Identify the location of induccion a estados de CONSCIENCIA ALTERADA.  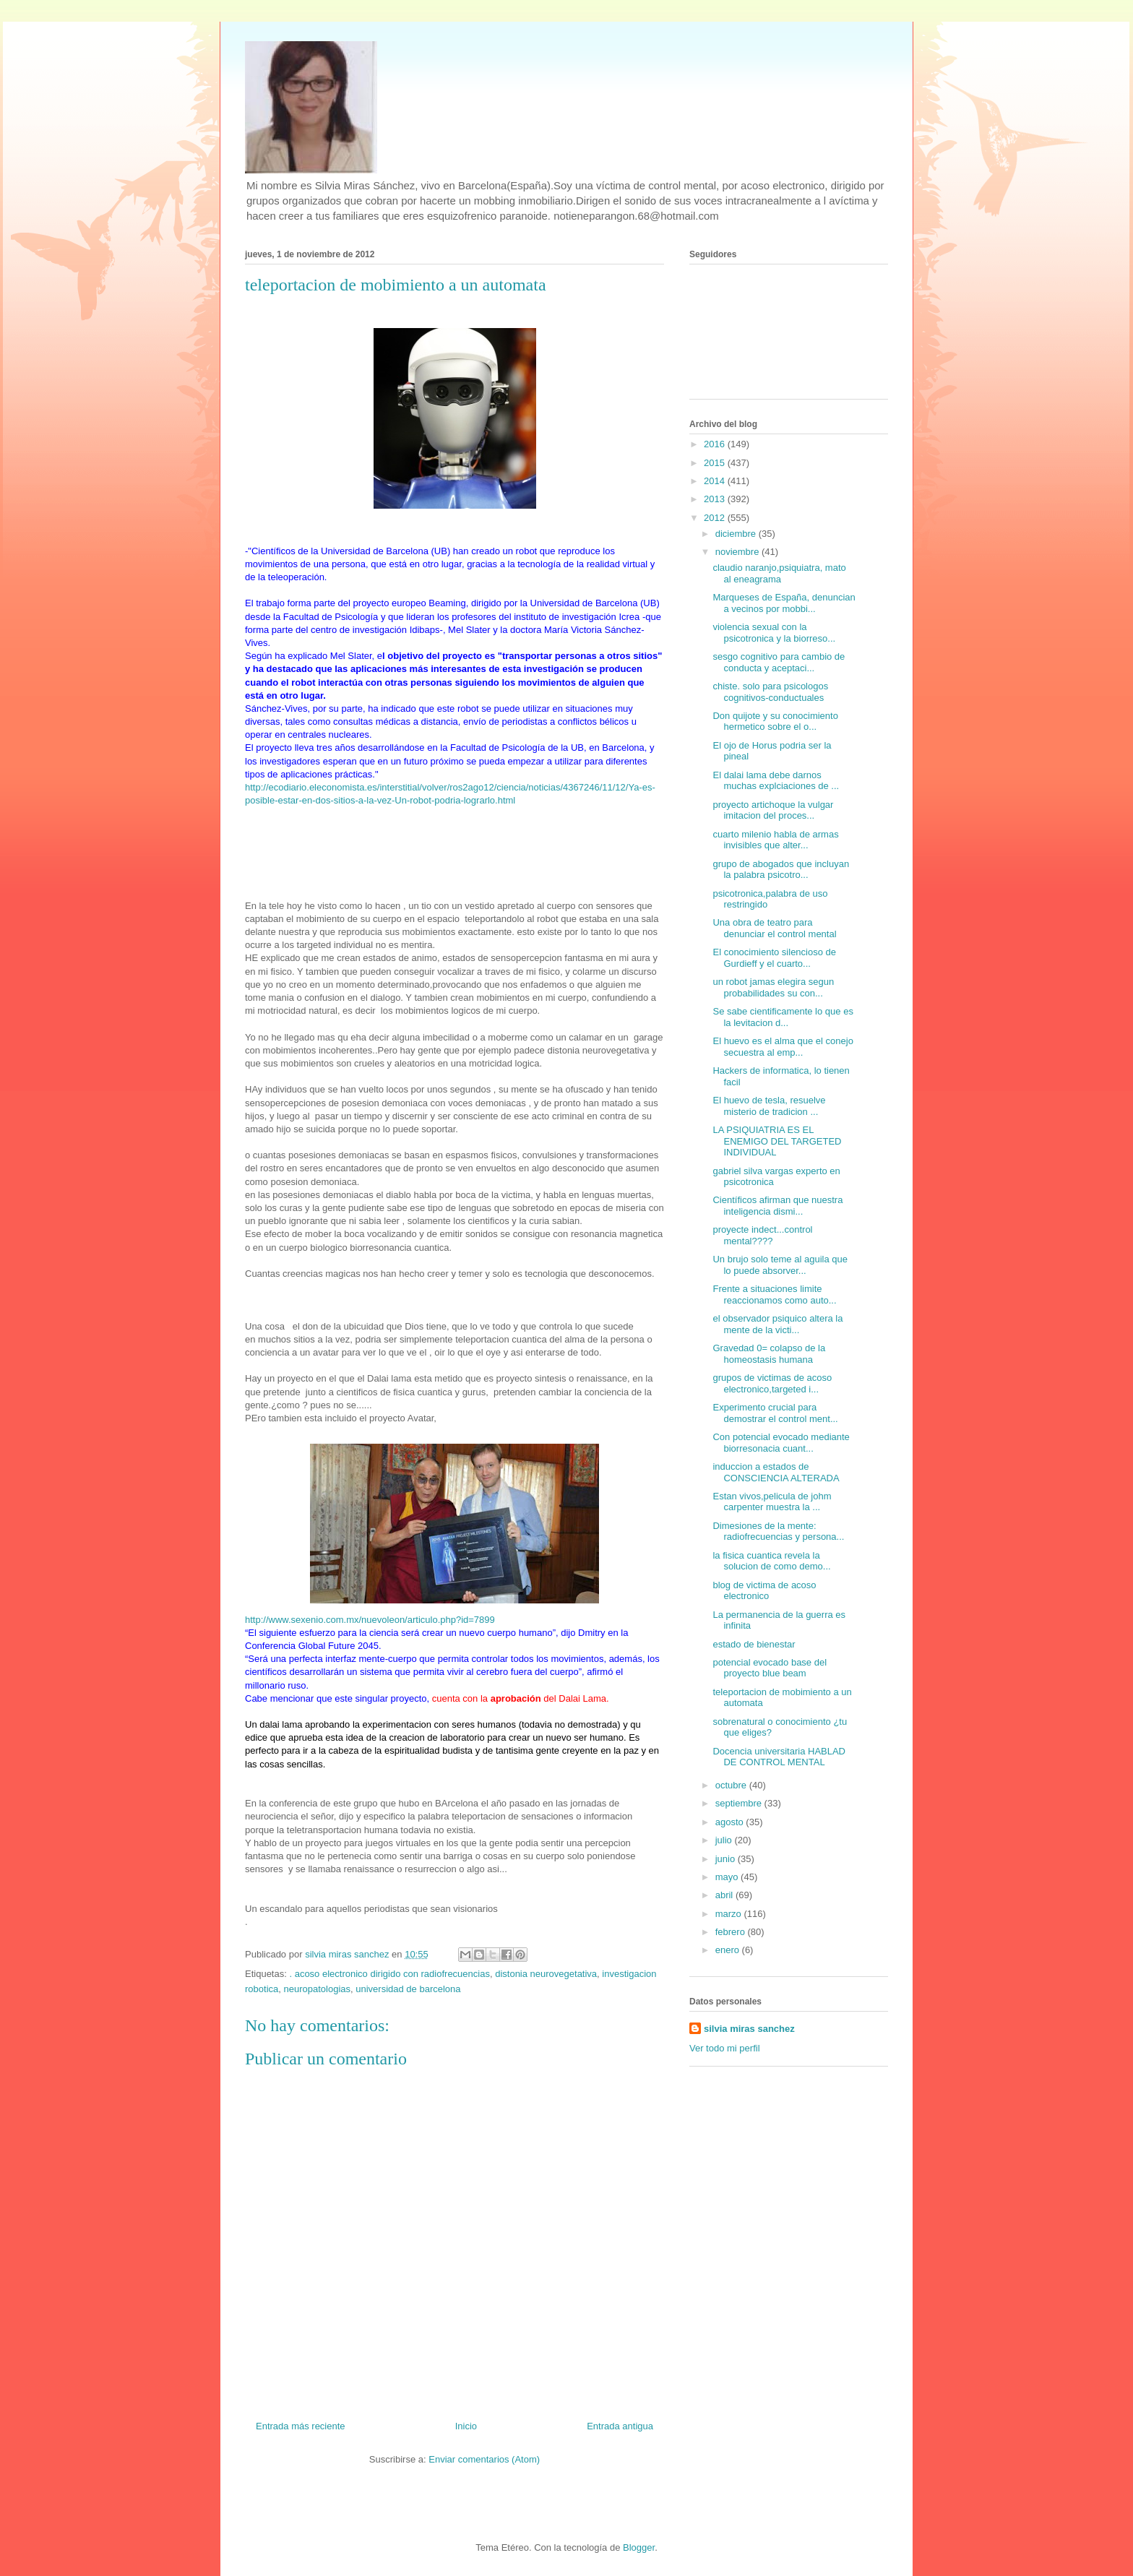
(775, 1472).